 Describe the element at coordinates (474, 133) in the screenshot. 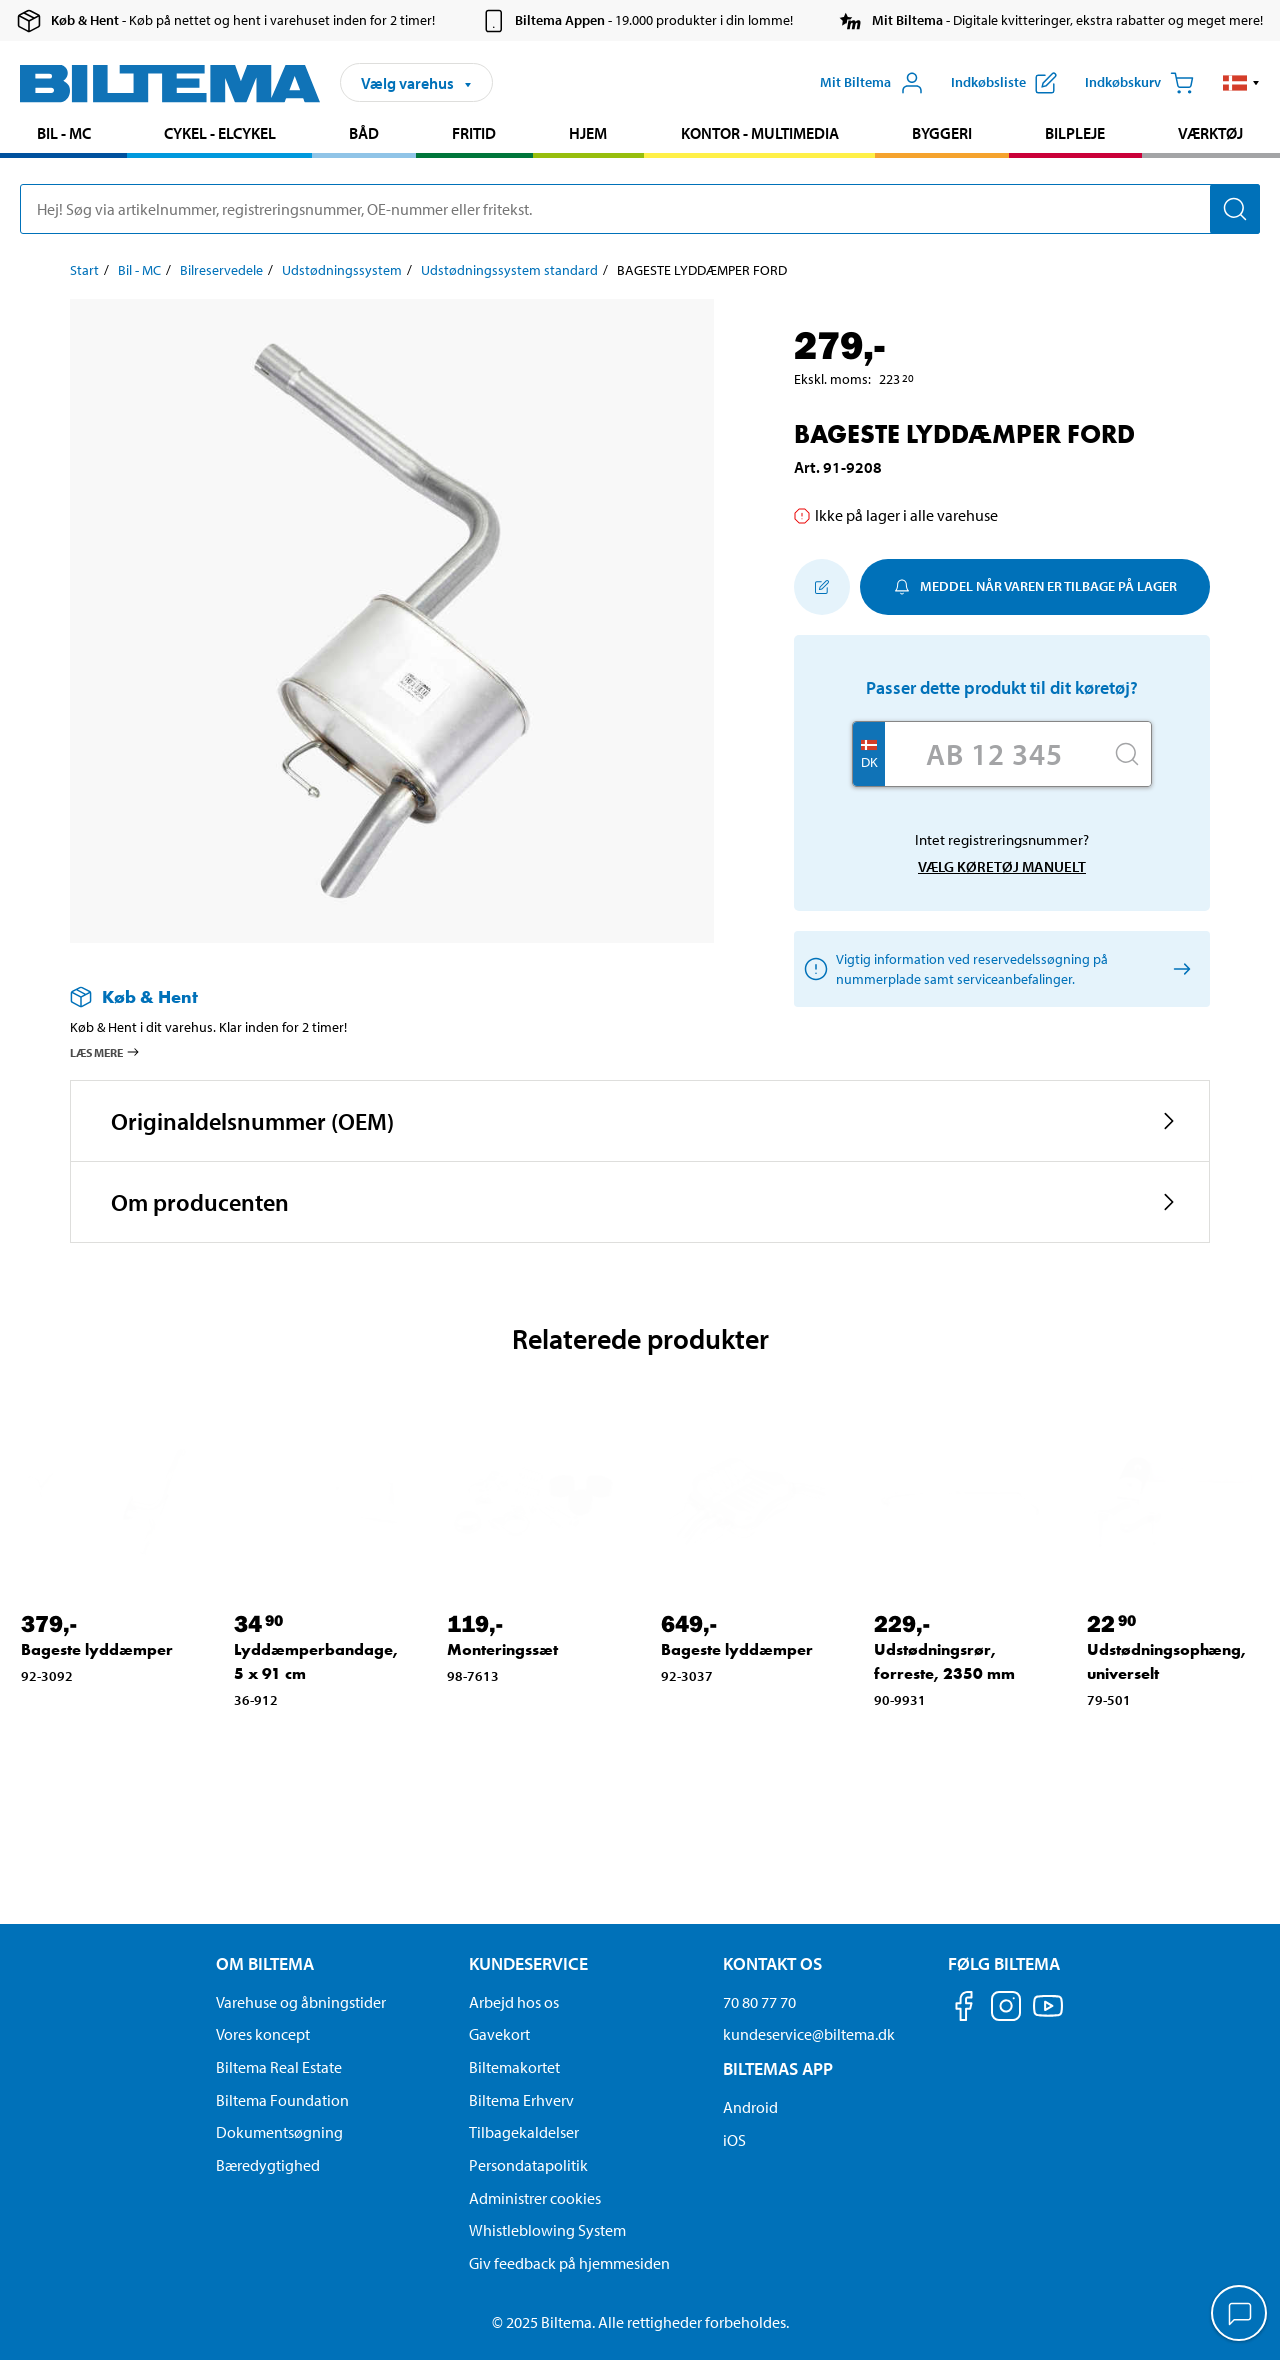

I see `Fritid [Gå til produkt området: Fritid]` at that location.